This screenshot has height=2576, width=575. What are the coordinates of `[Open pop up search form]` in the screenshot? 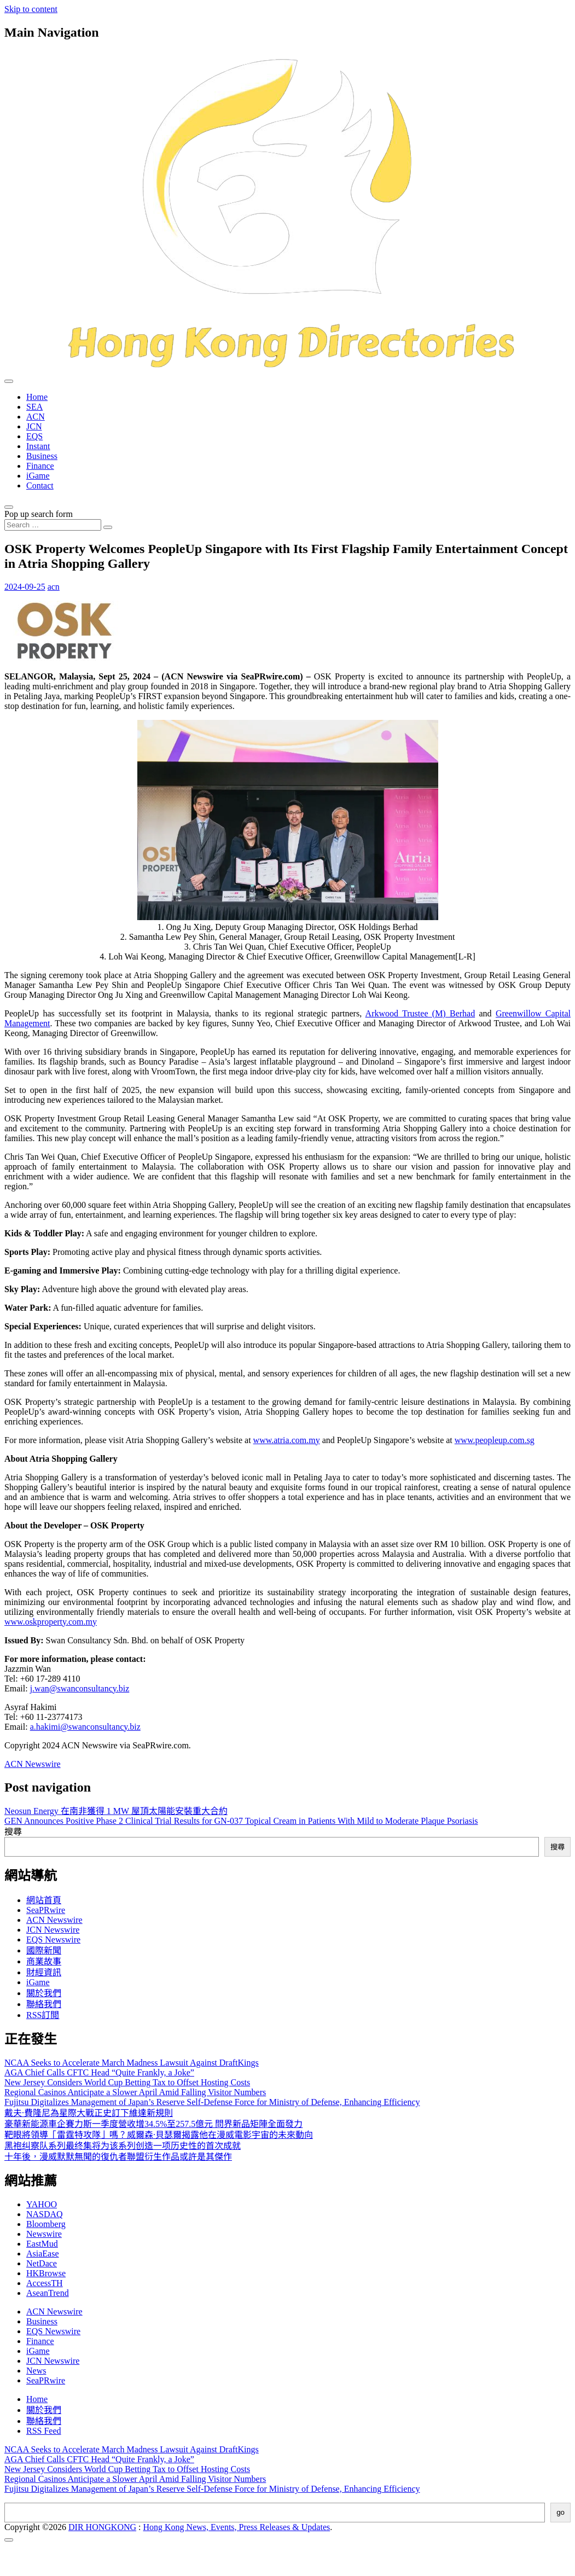 It's located at (8, 507).